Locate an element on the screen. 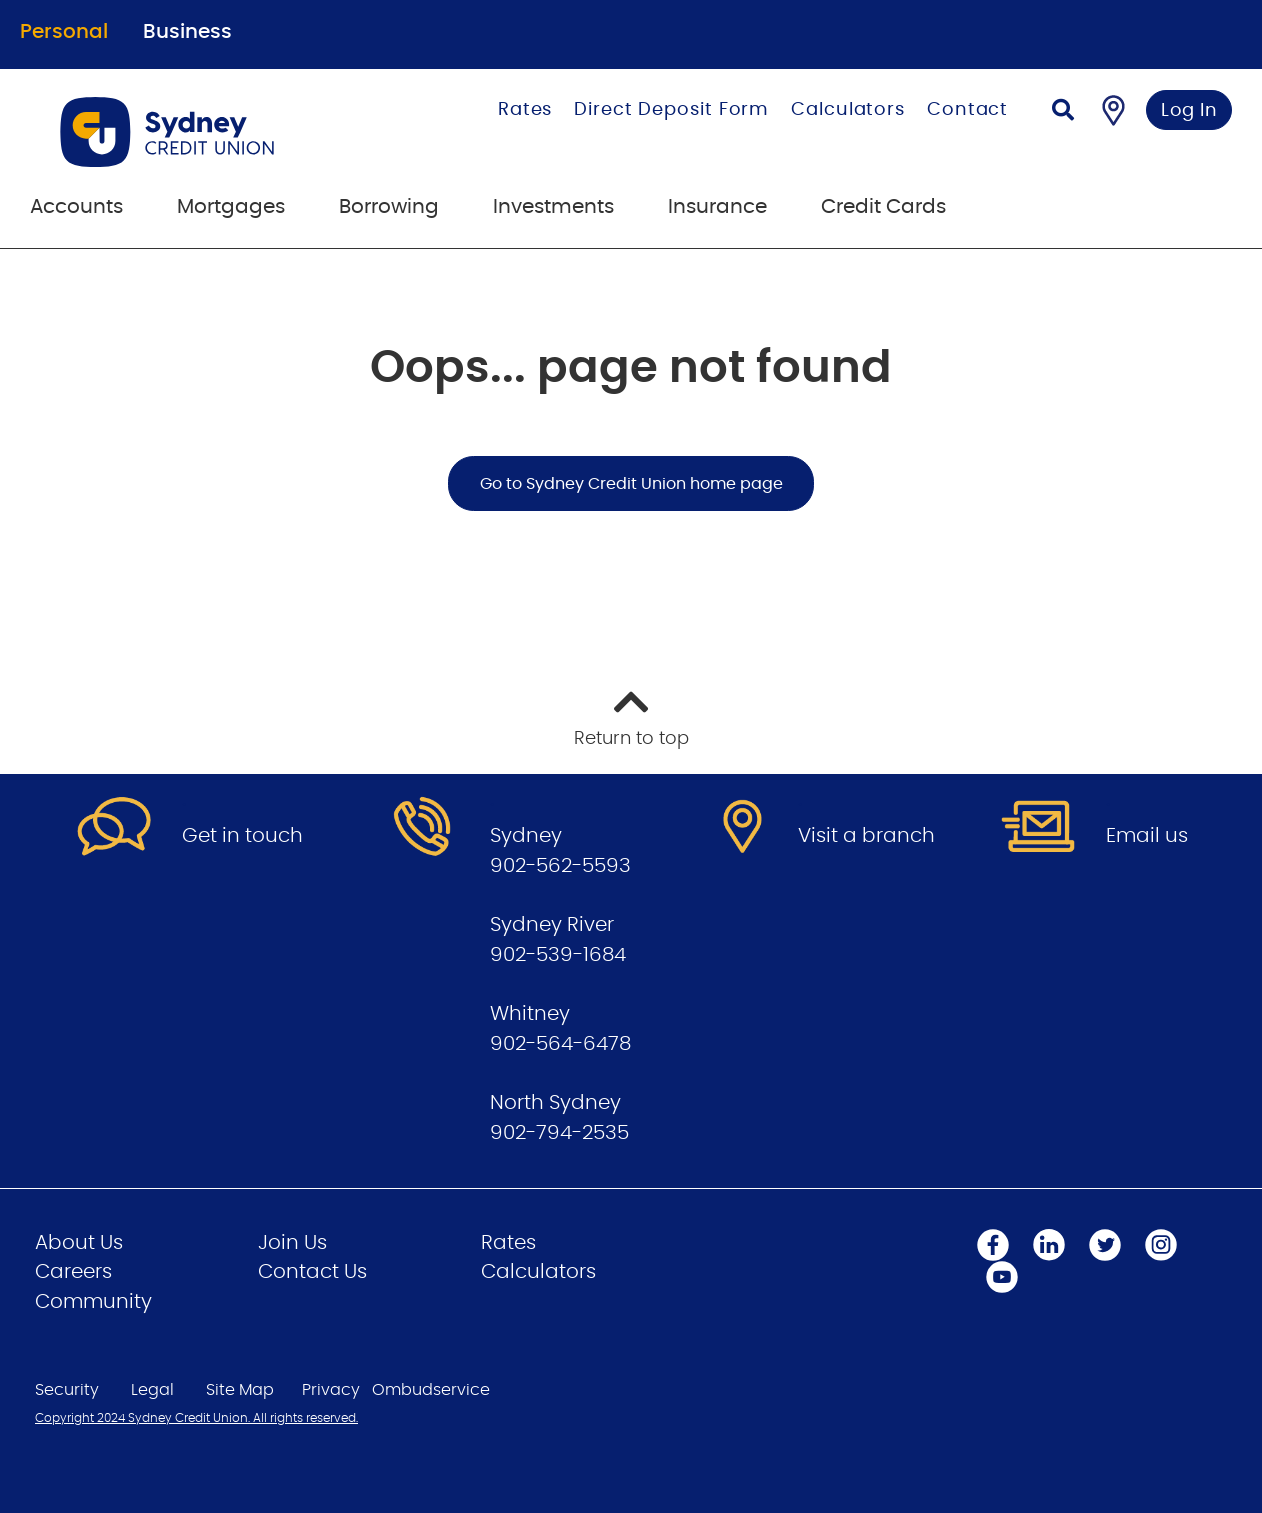  Visit a branch is located at coordinates (866, 836).